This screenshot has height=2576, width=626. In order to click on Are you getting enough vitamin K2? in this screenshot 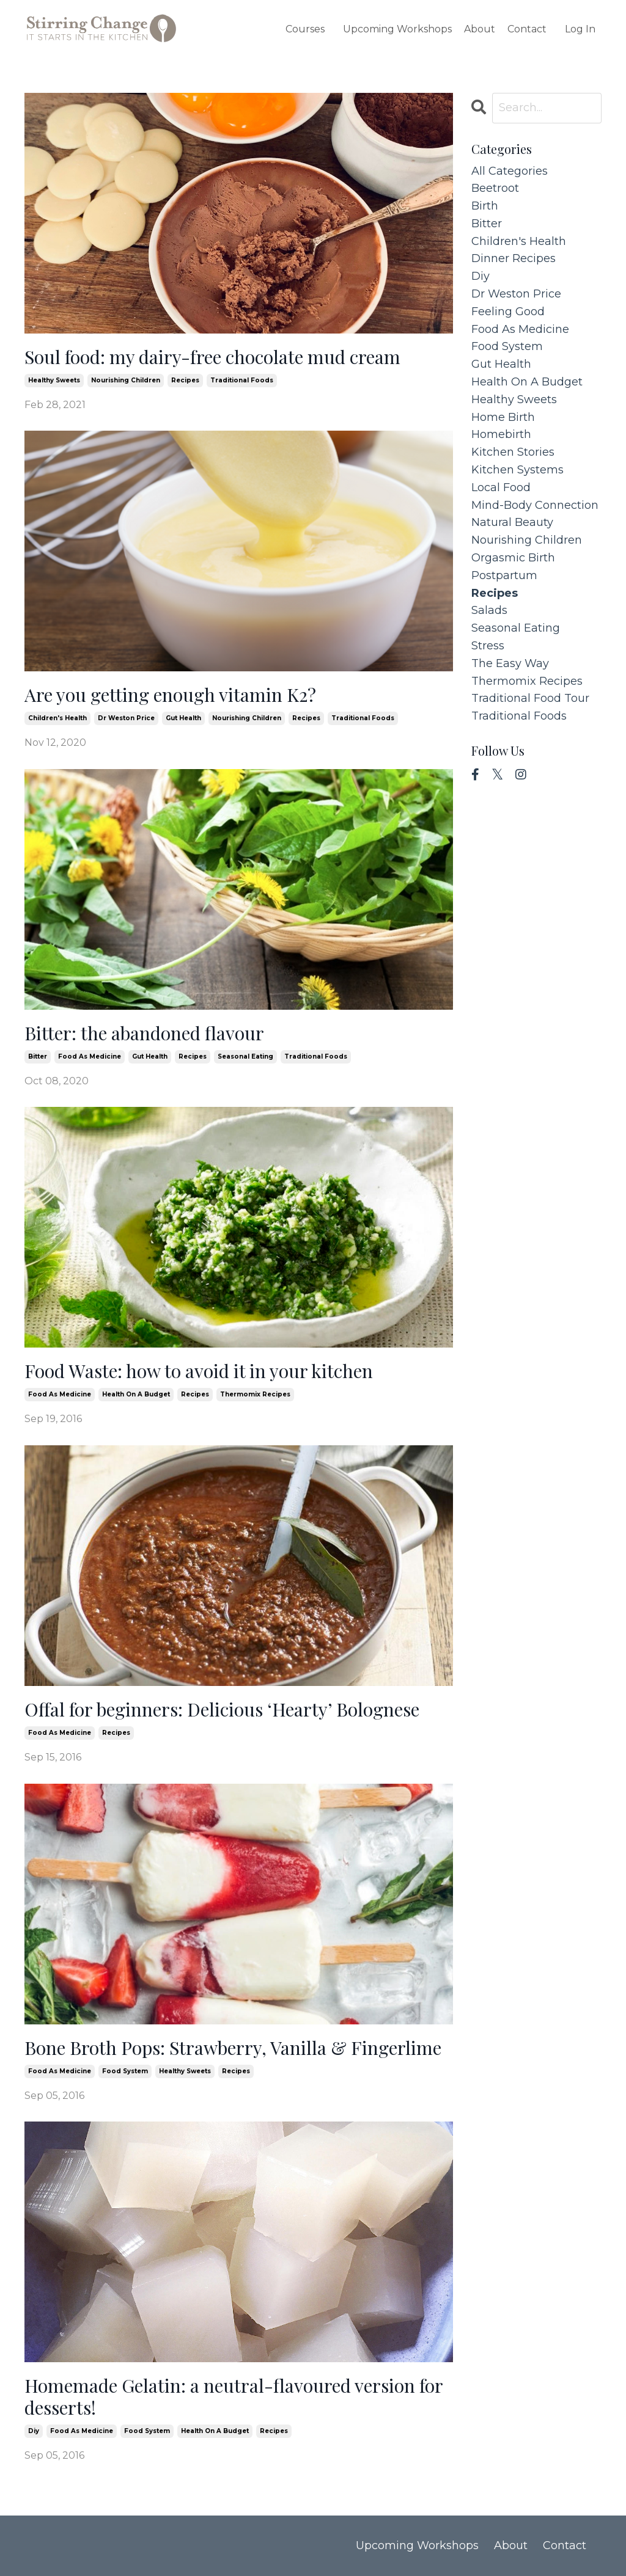, I will do `click(170, 695)`.